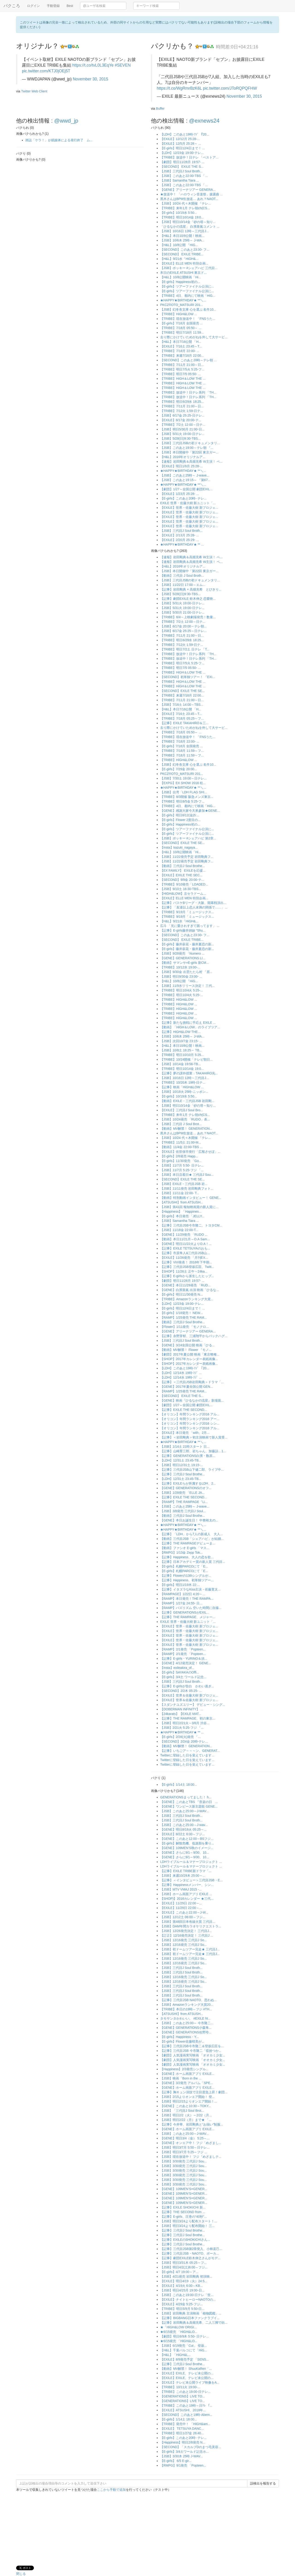 The height and width of the screenshot is (2576, 295). What do you see at coordinates (160, 108) in the screenshot?
I see `Buffer` at bounding box center [160, 108].